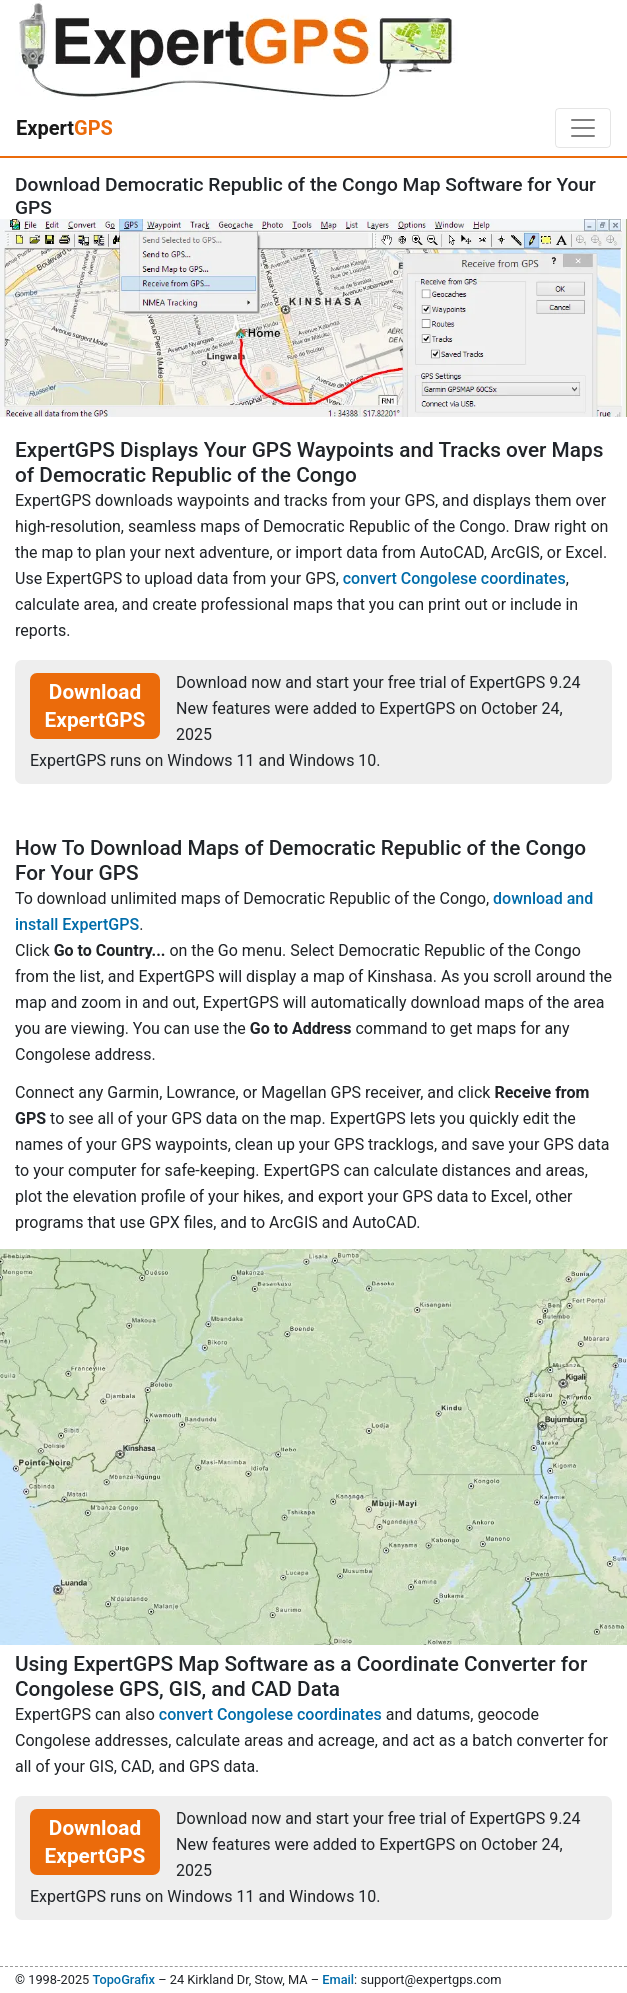 The height and width of the screenshot is (1993, 627). I want to click on TopoGrafix, so click(123, 1979).